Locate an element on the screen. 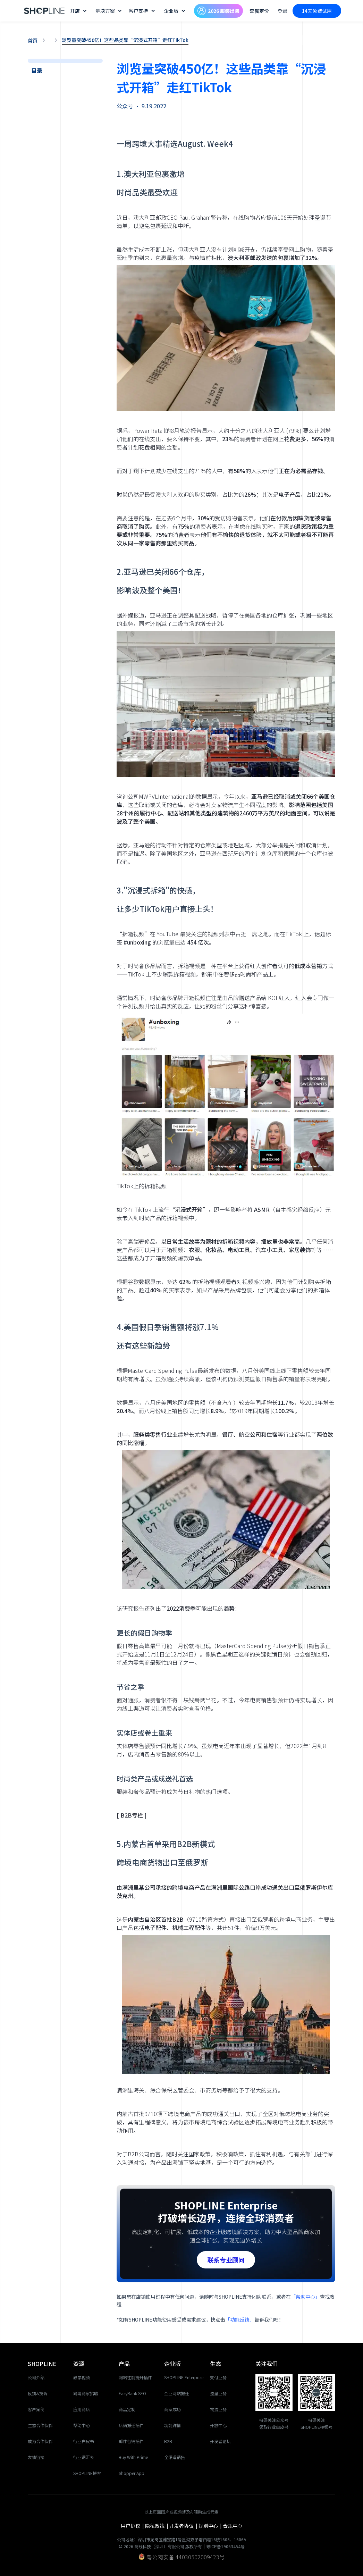  合规中心 is located at coordinates (232, 2525).